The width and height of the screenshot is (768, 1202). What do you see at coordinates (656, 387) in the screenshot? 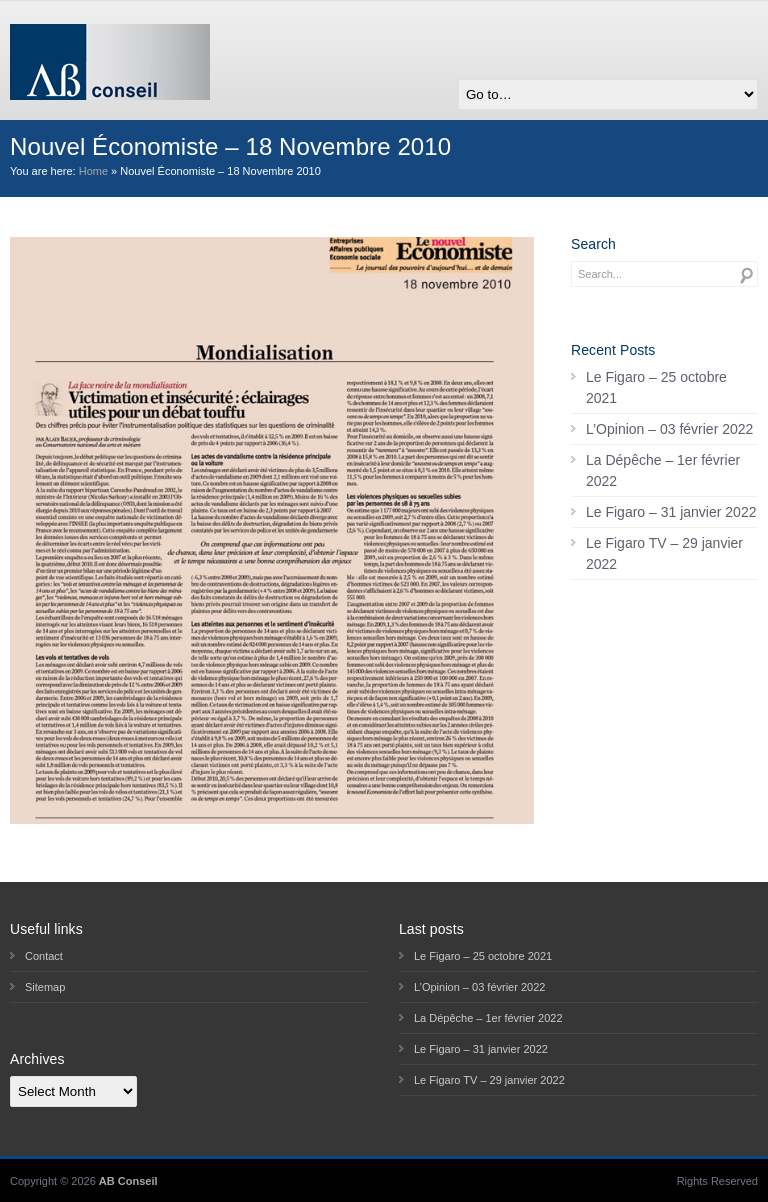
I see `Le Figaro – 25 octobre 2021` at bounding box center [656, 387].